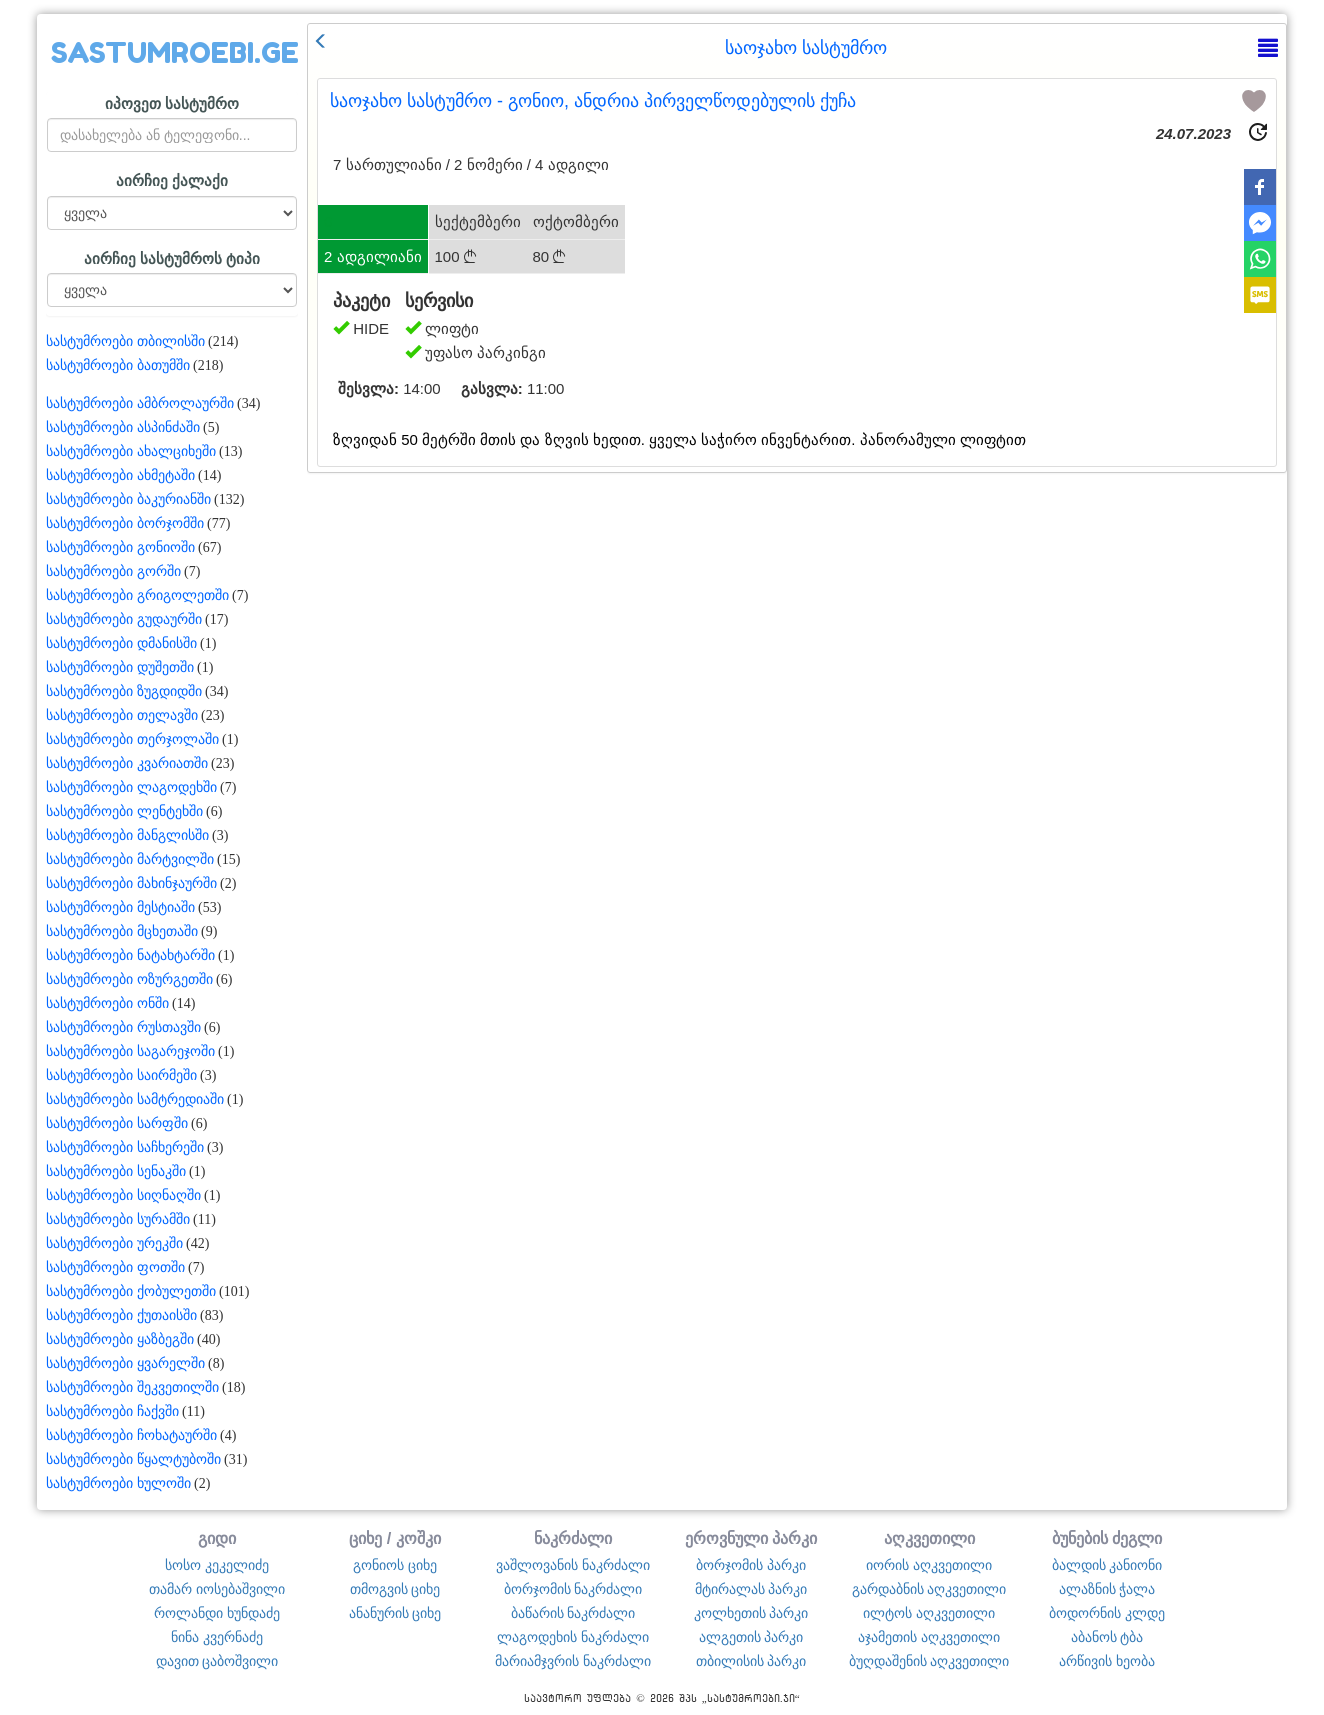 Image resolution: width=1324 pixels, height=1715 pixels. I want to click on ანანურის ციხე, so click(395, 1613).